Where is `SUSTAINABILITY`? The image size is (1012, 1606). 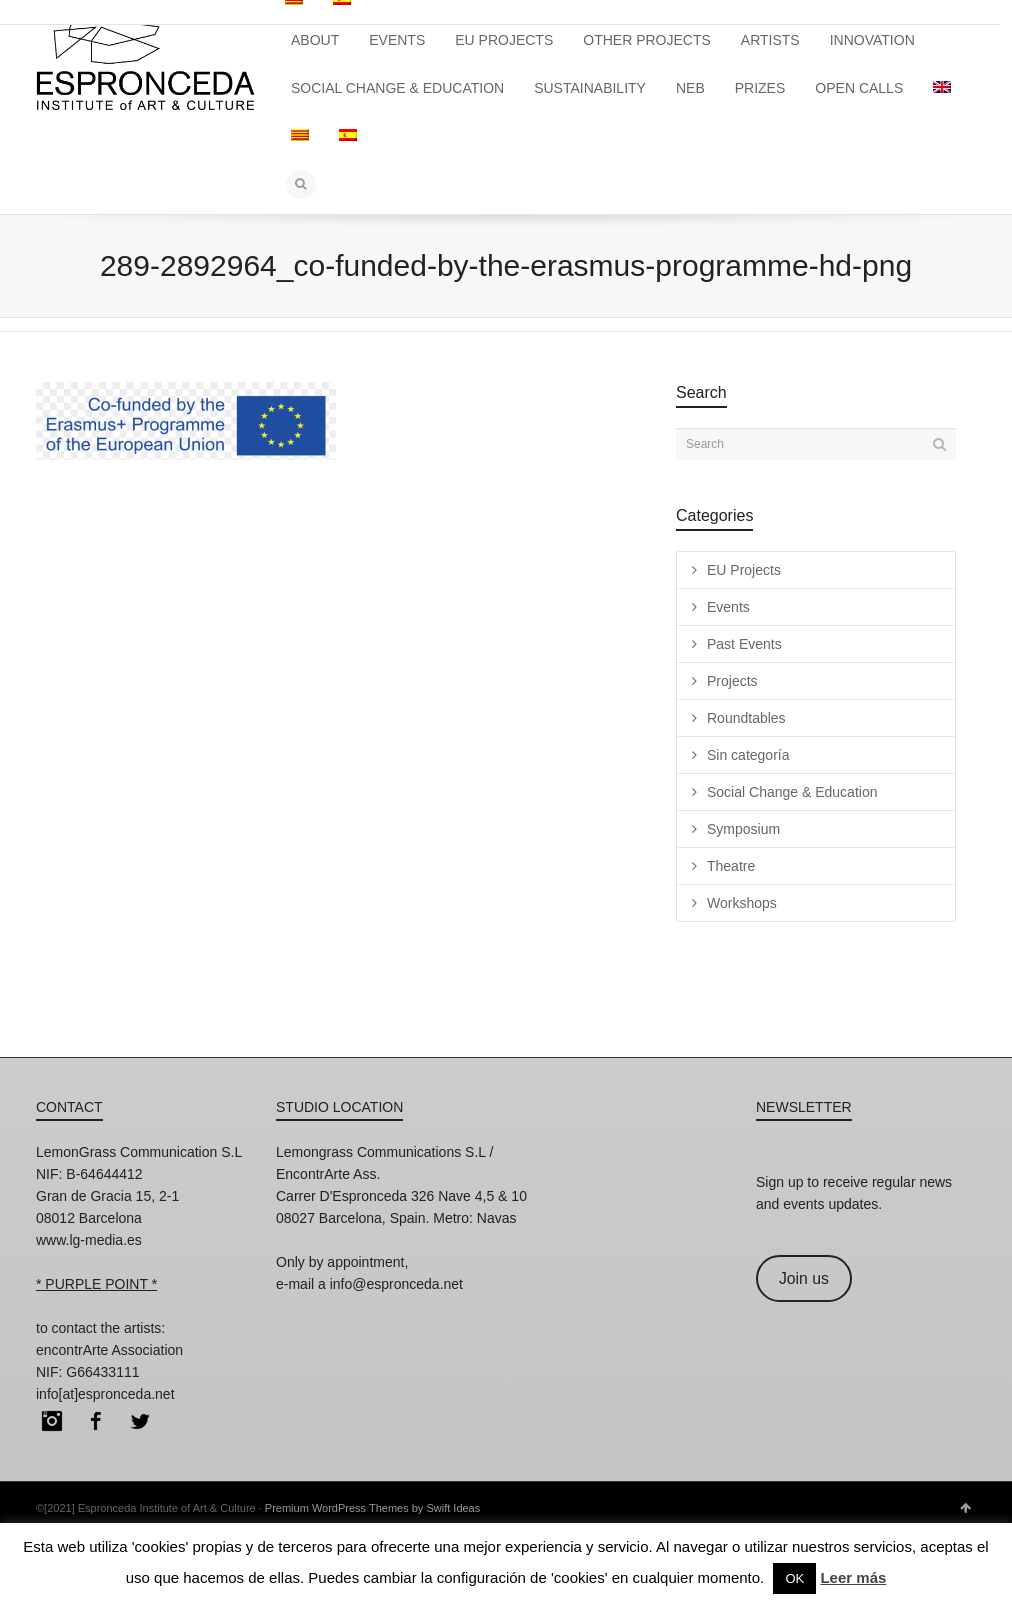
SUSTAINABILITY is located at coordinates (590, 88).